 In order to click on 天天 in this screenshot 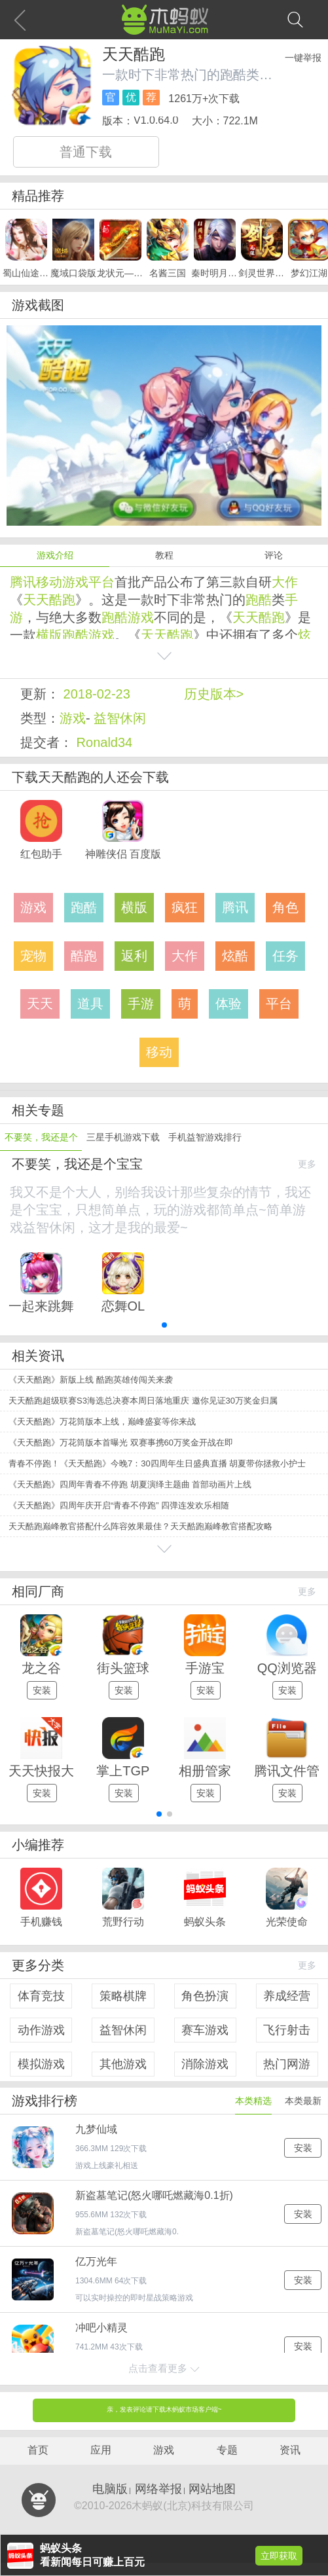, I will do `click(36, 599)`.